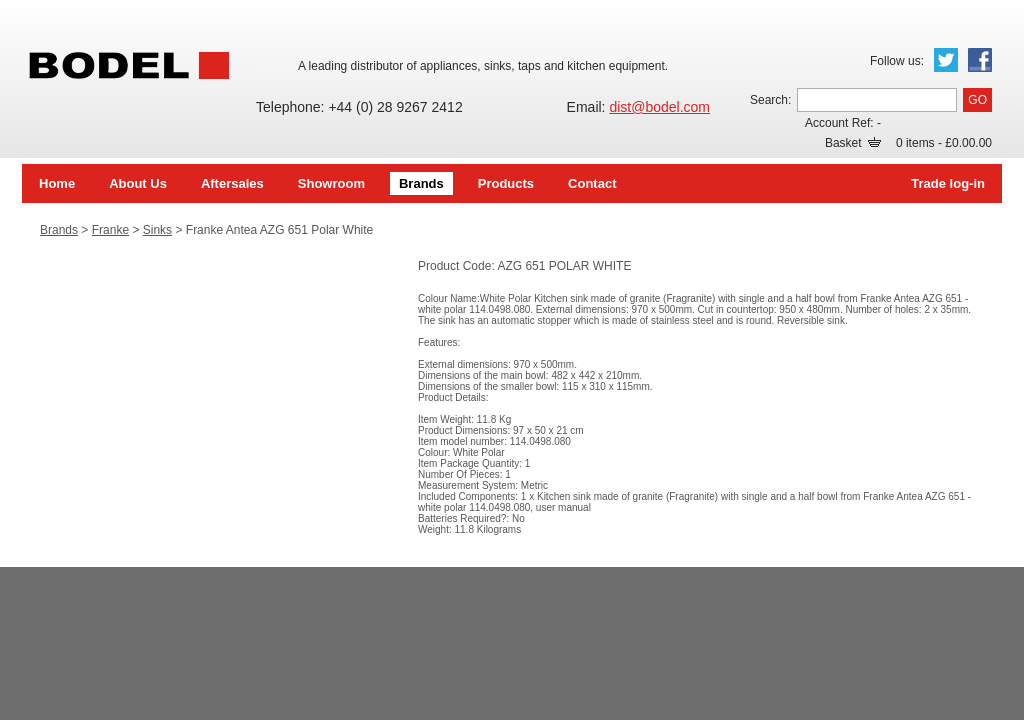  I want to click on Twitter, so click(946, 60).